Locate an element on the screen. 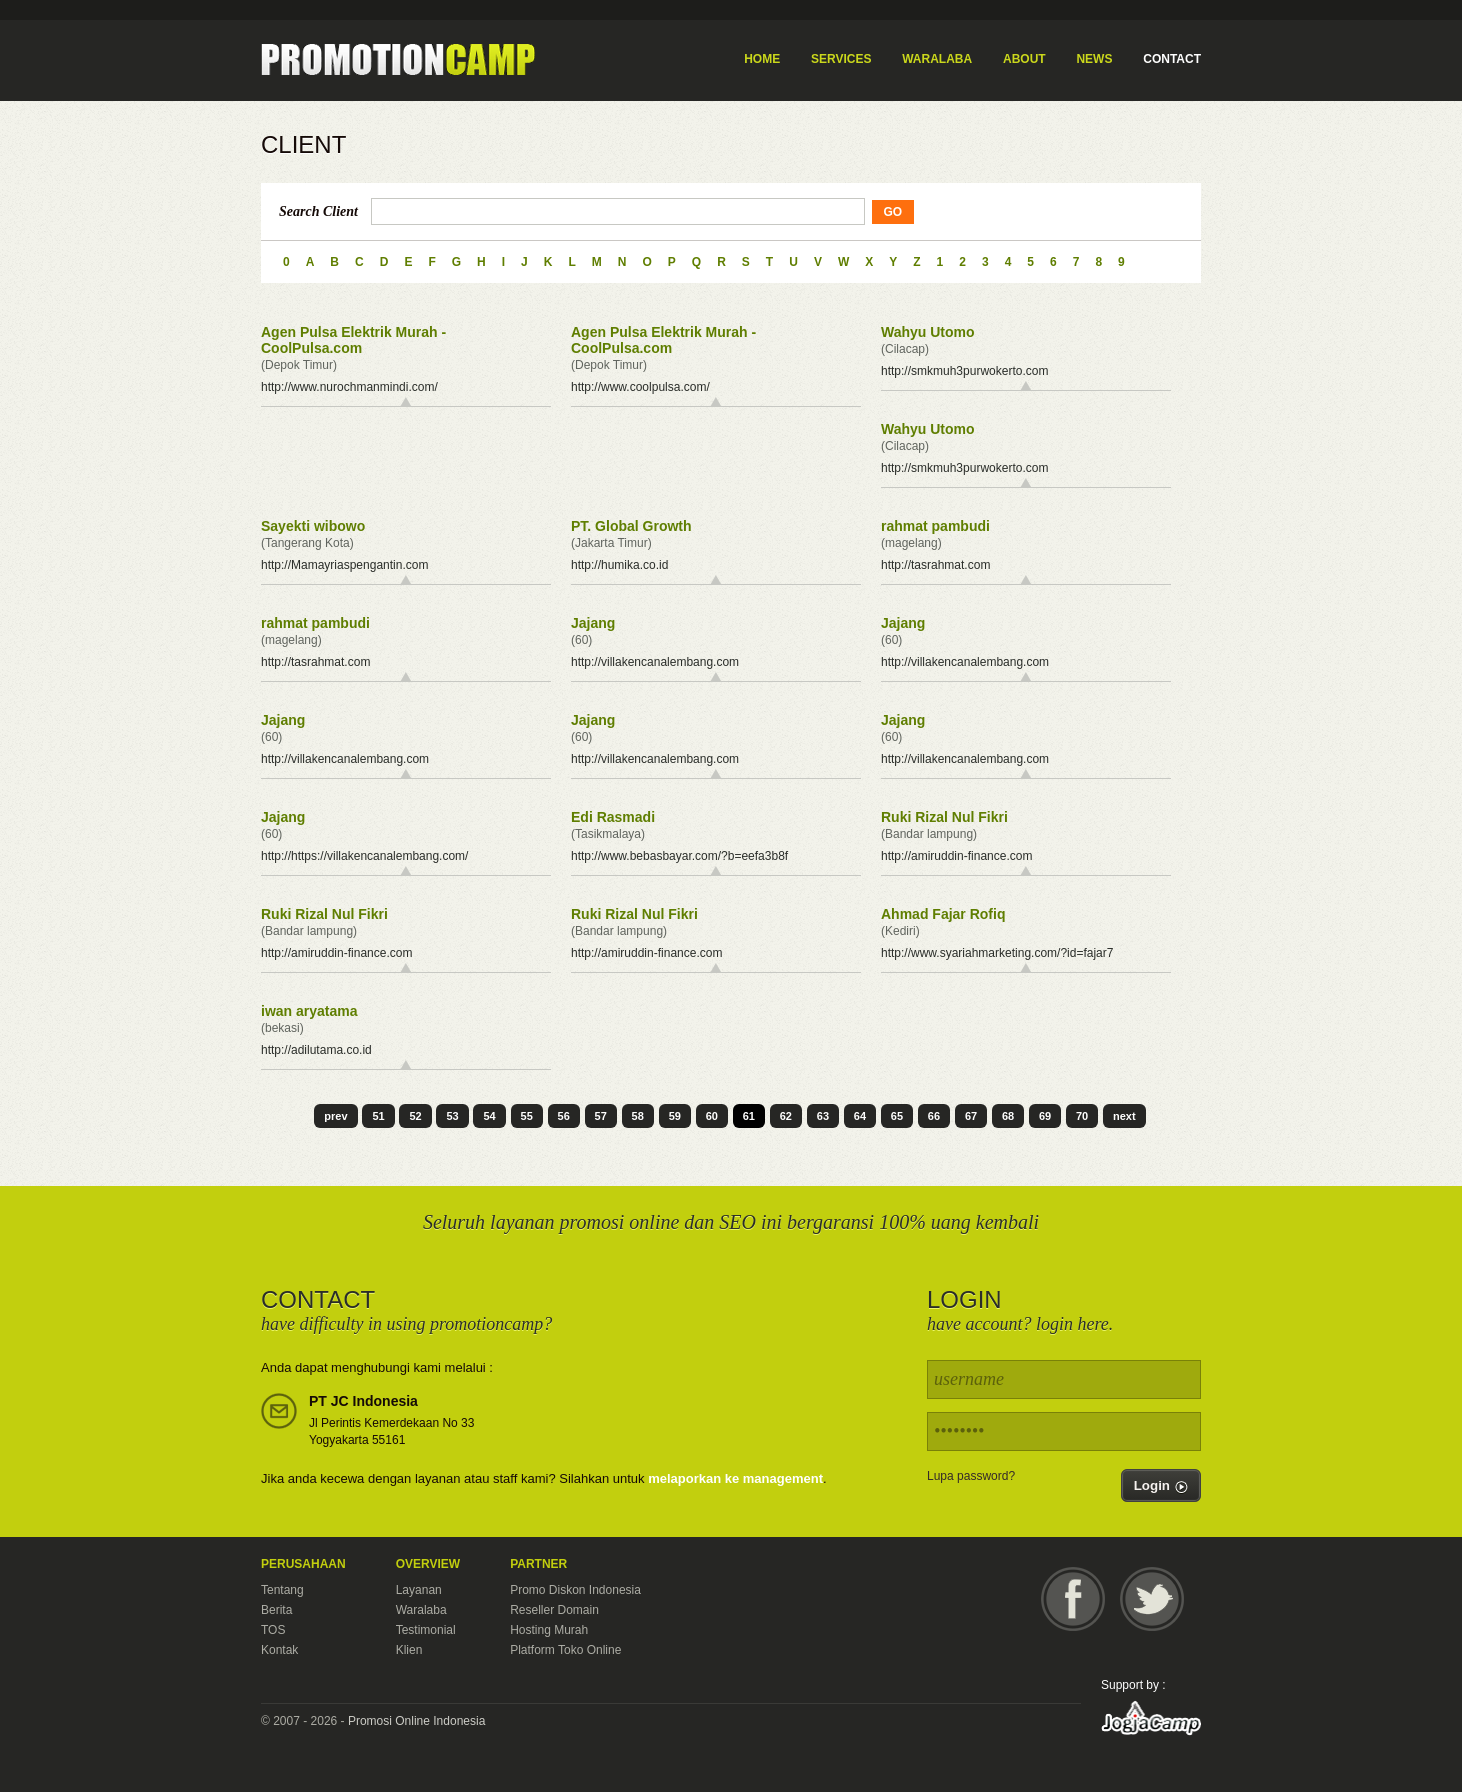  Lupa password? is located at coordinates (971, 1476).